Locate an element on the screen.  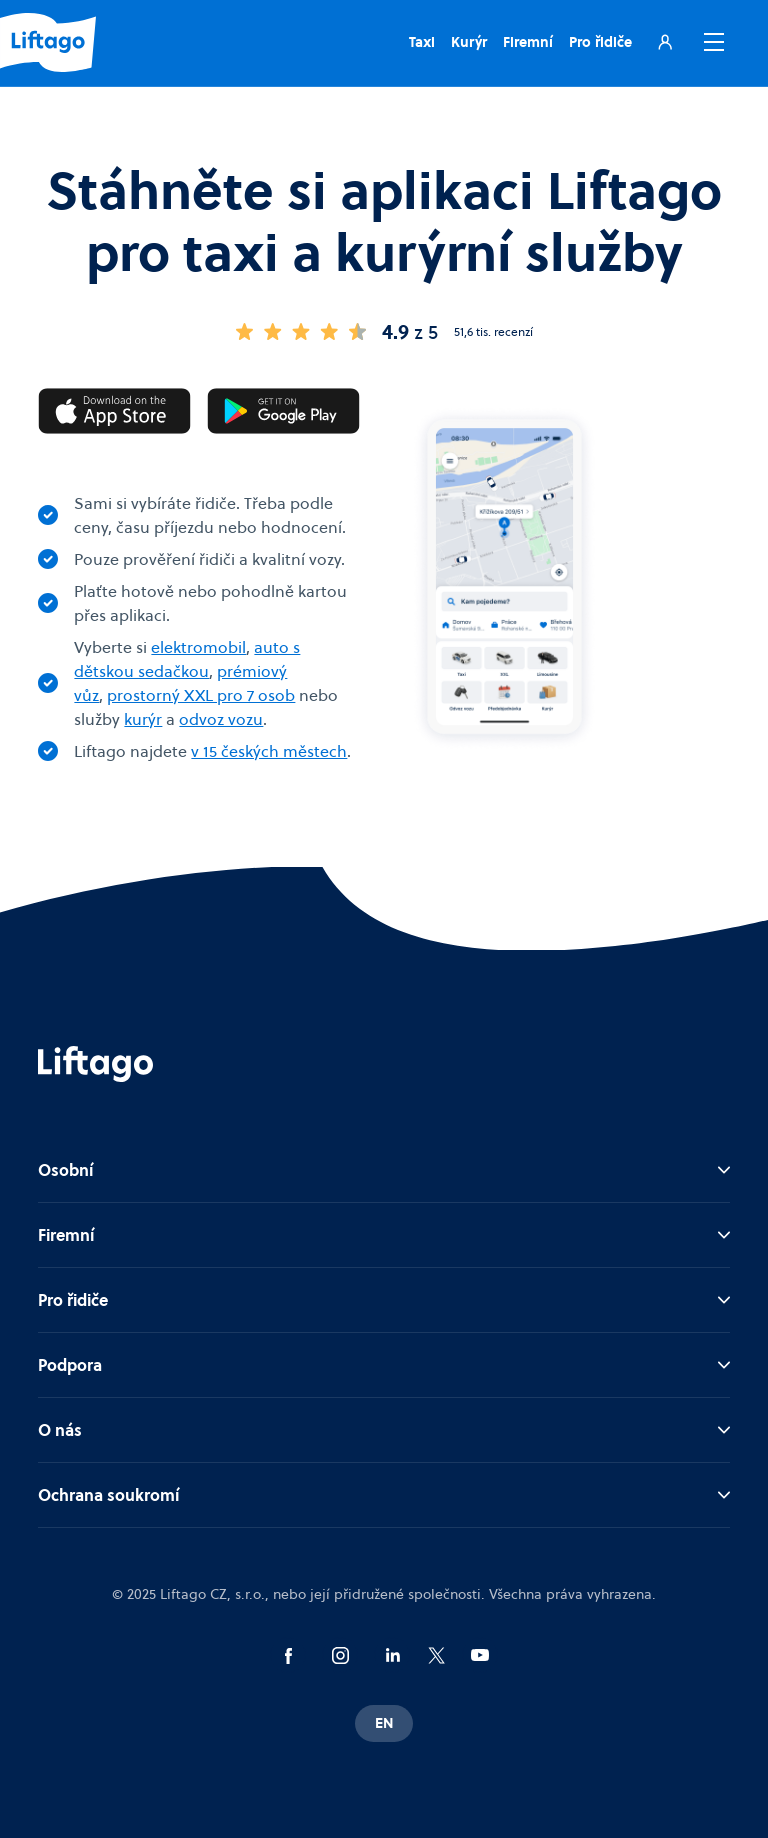
Firemní is located at coordinates (528, 42).